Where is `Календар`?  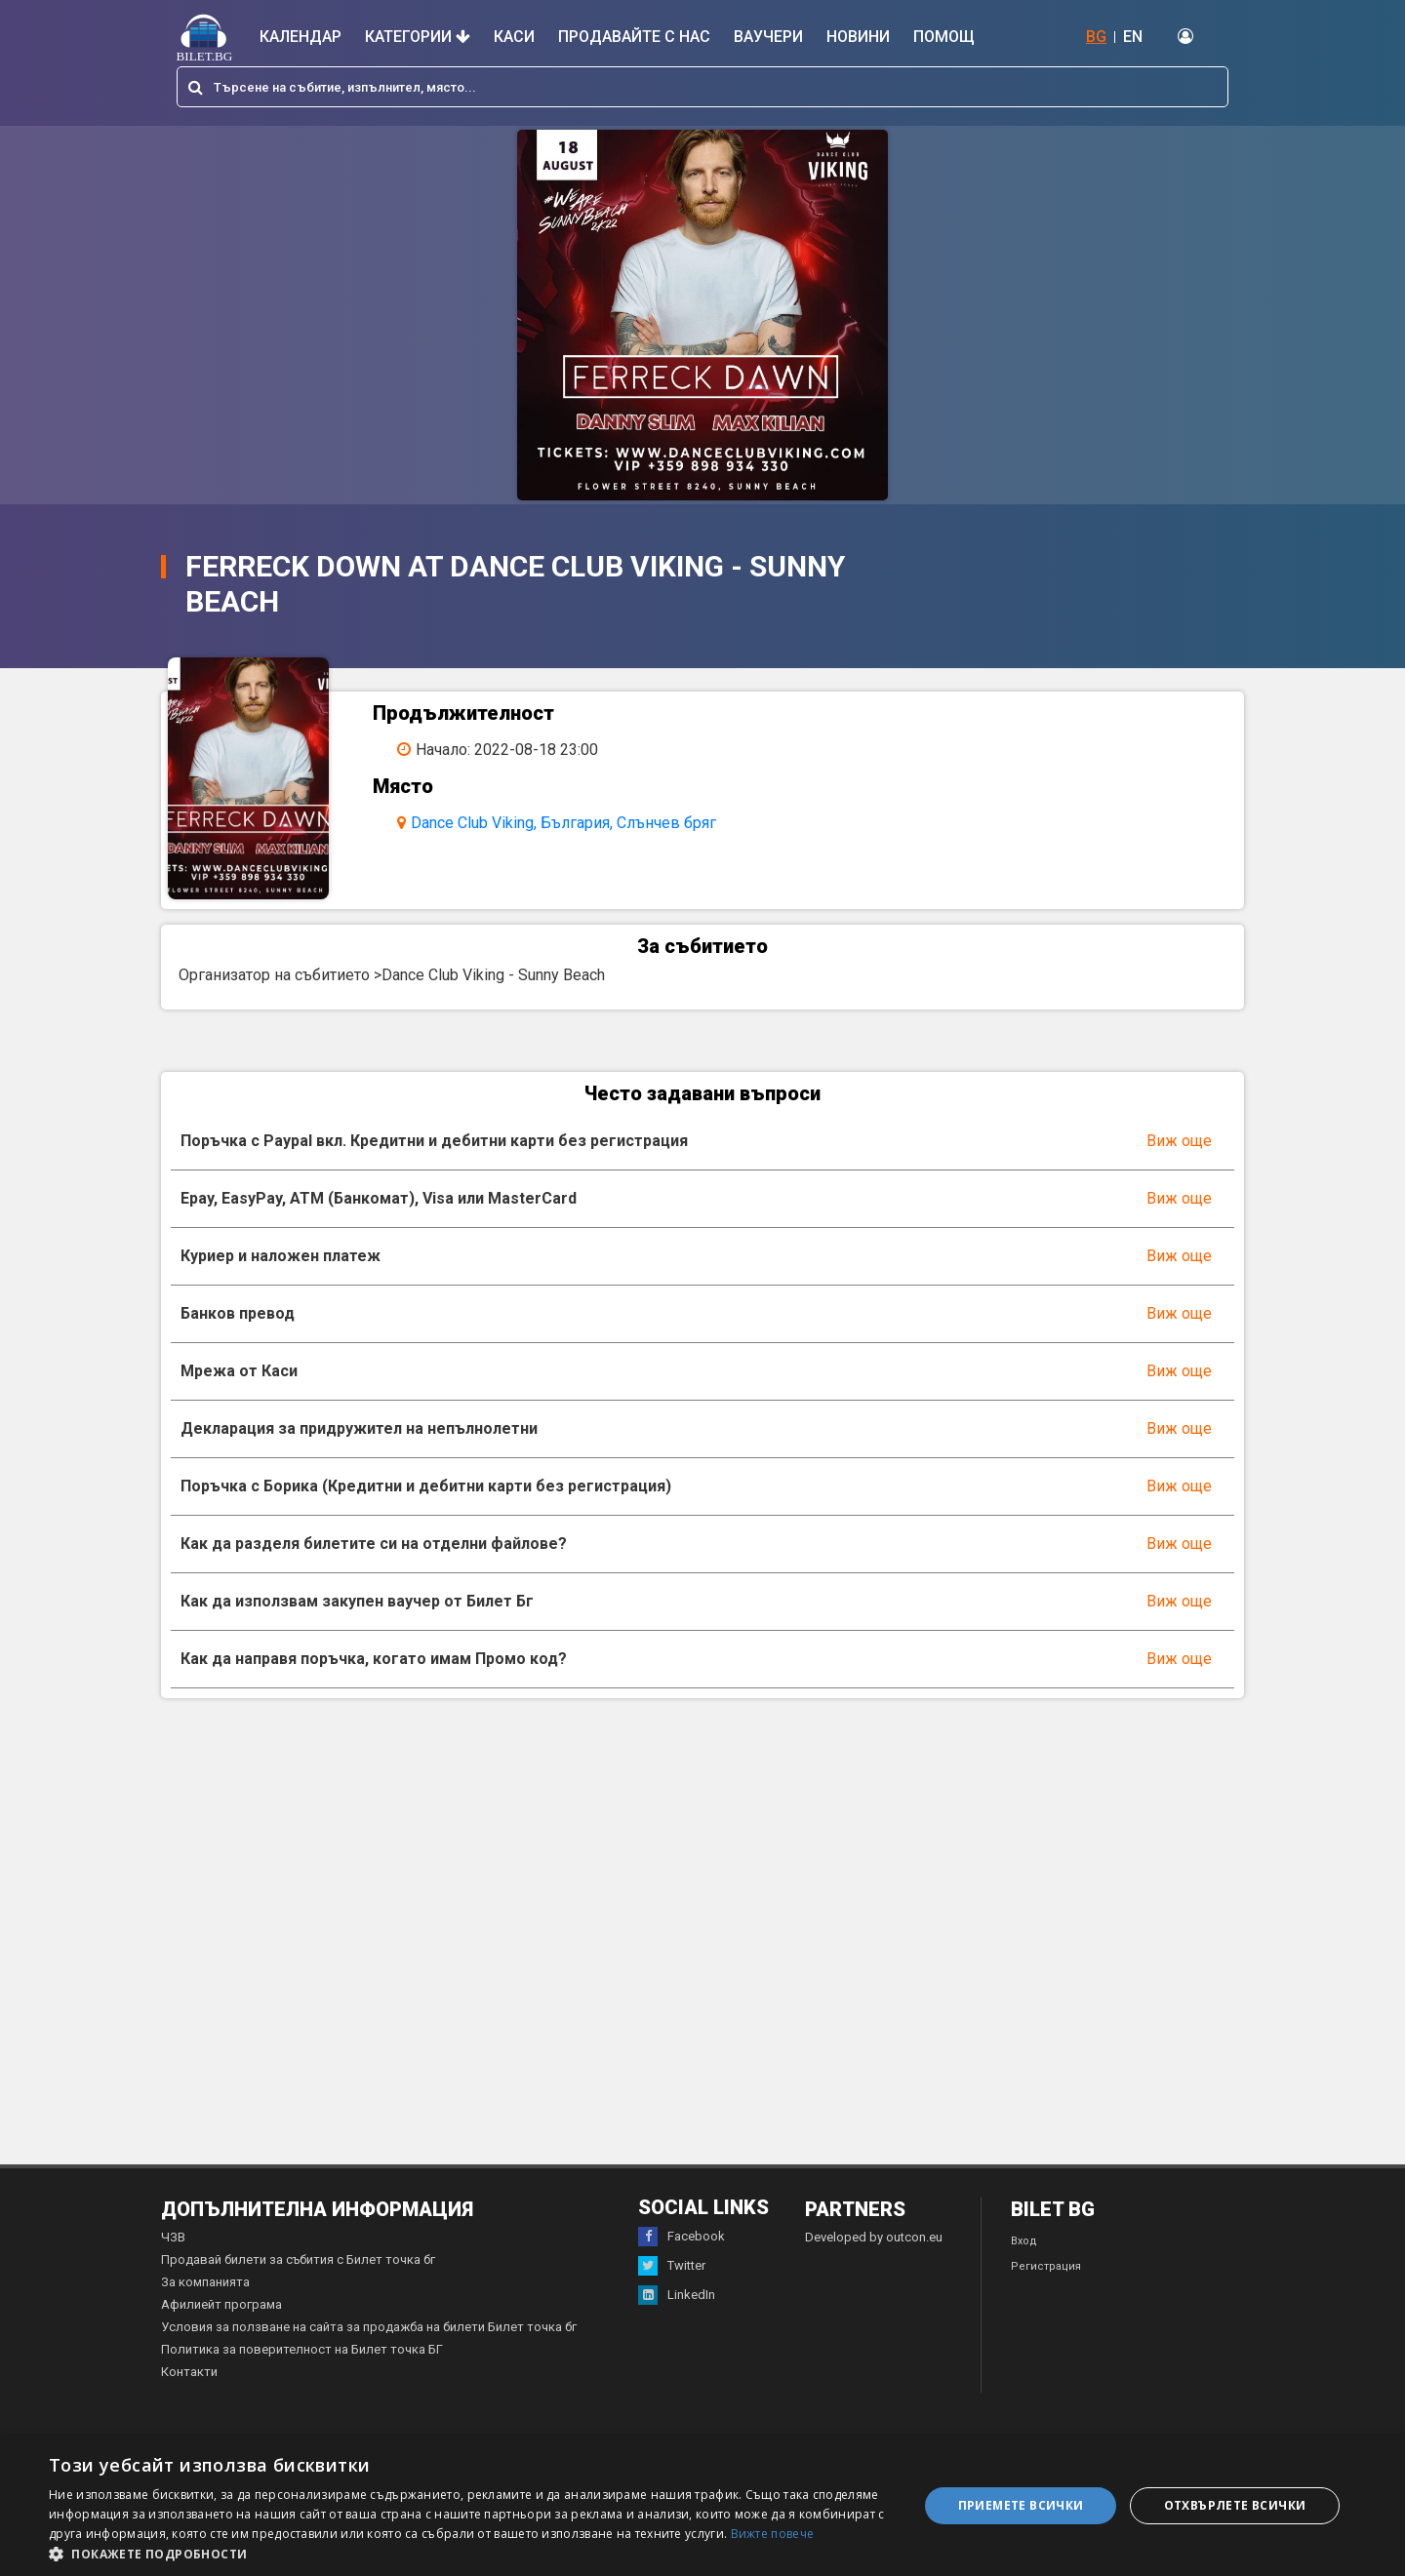 Календар is located at coordinates (300, 36).